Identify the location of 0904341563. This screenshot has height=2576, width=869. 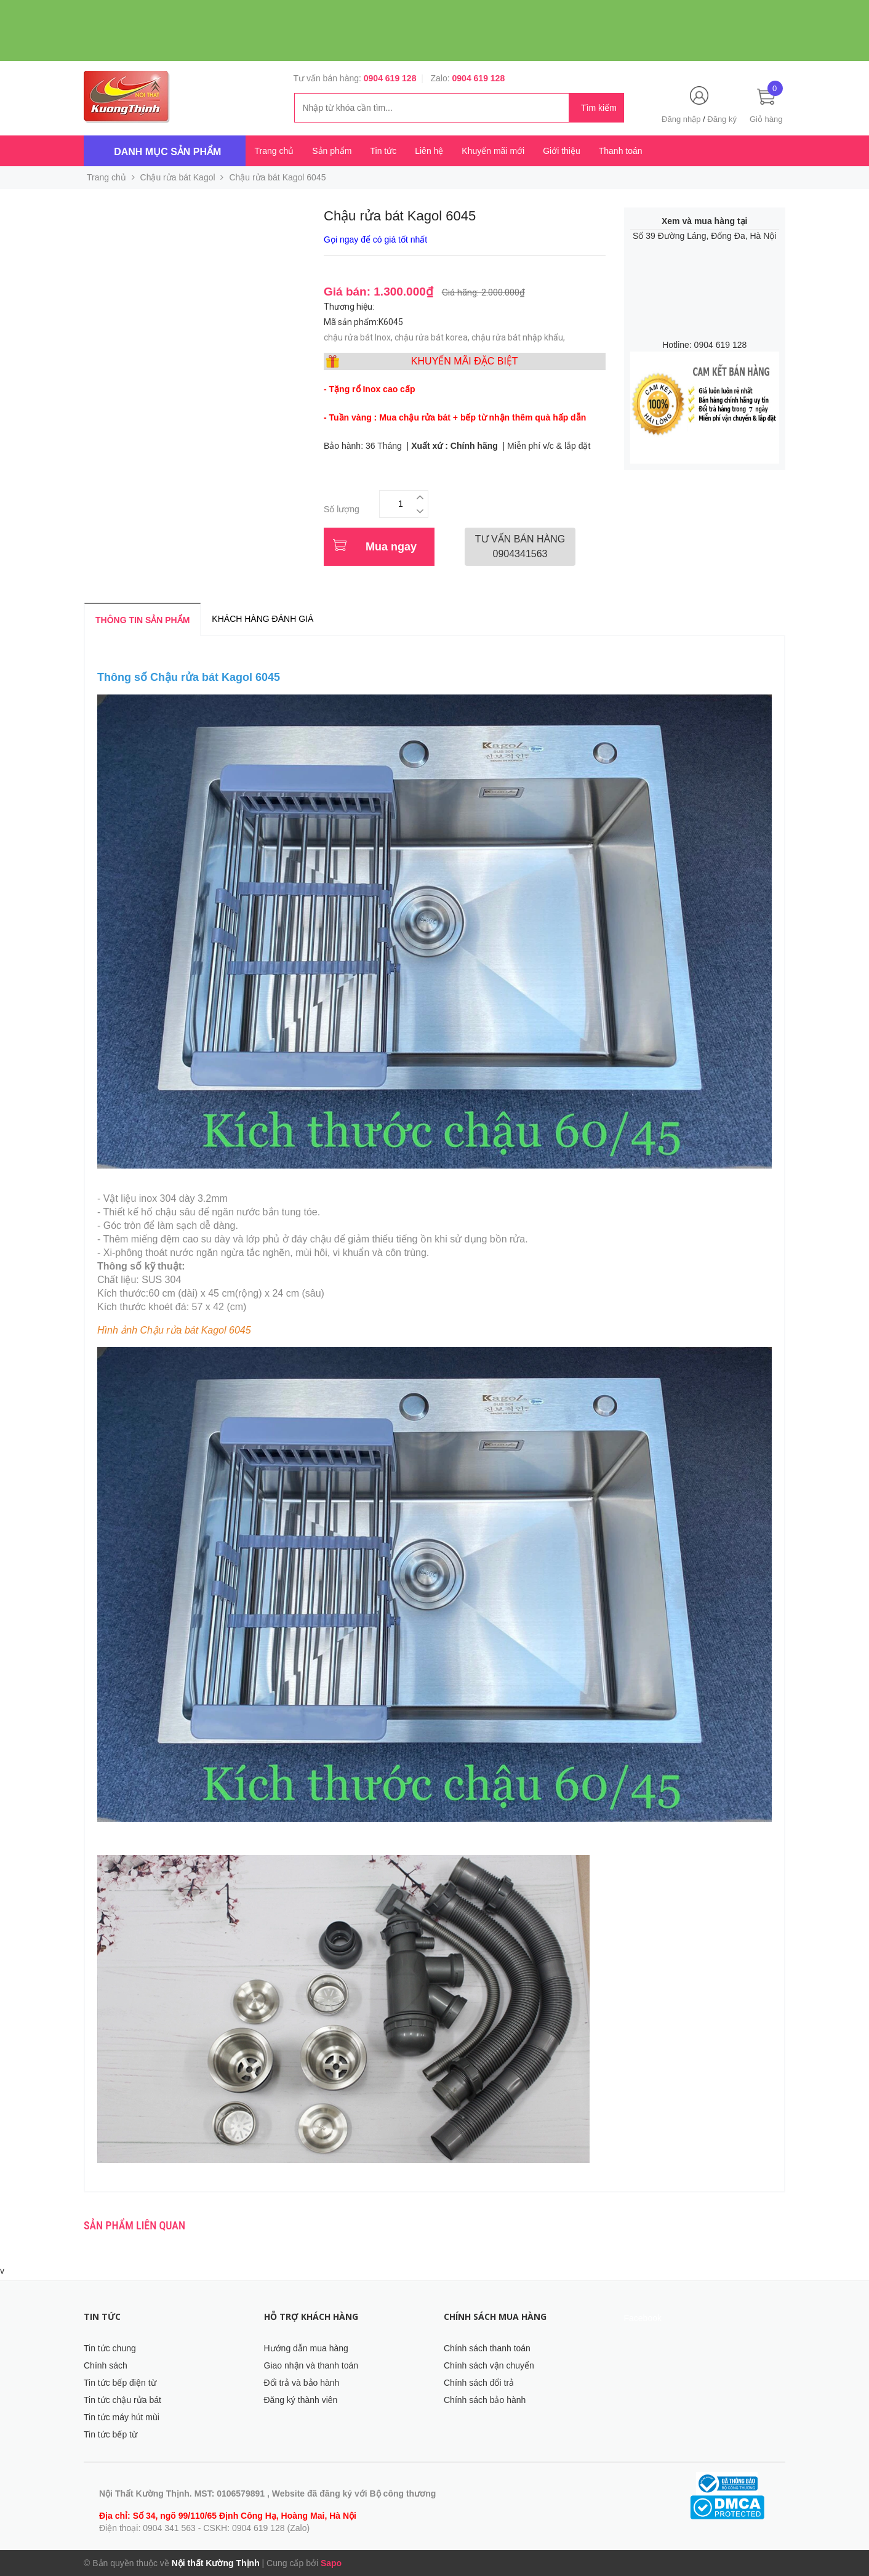
(520, 546).